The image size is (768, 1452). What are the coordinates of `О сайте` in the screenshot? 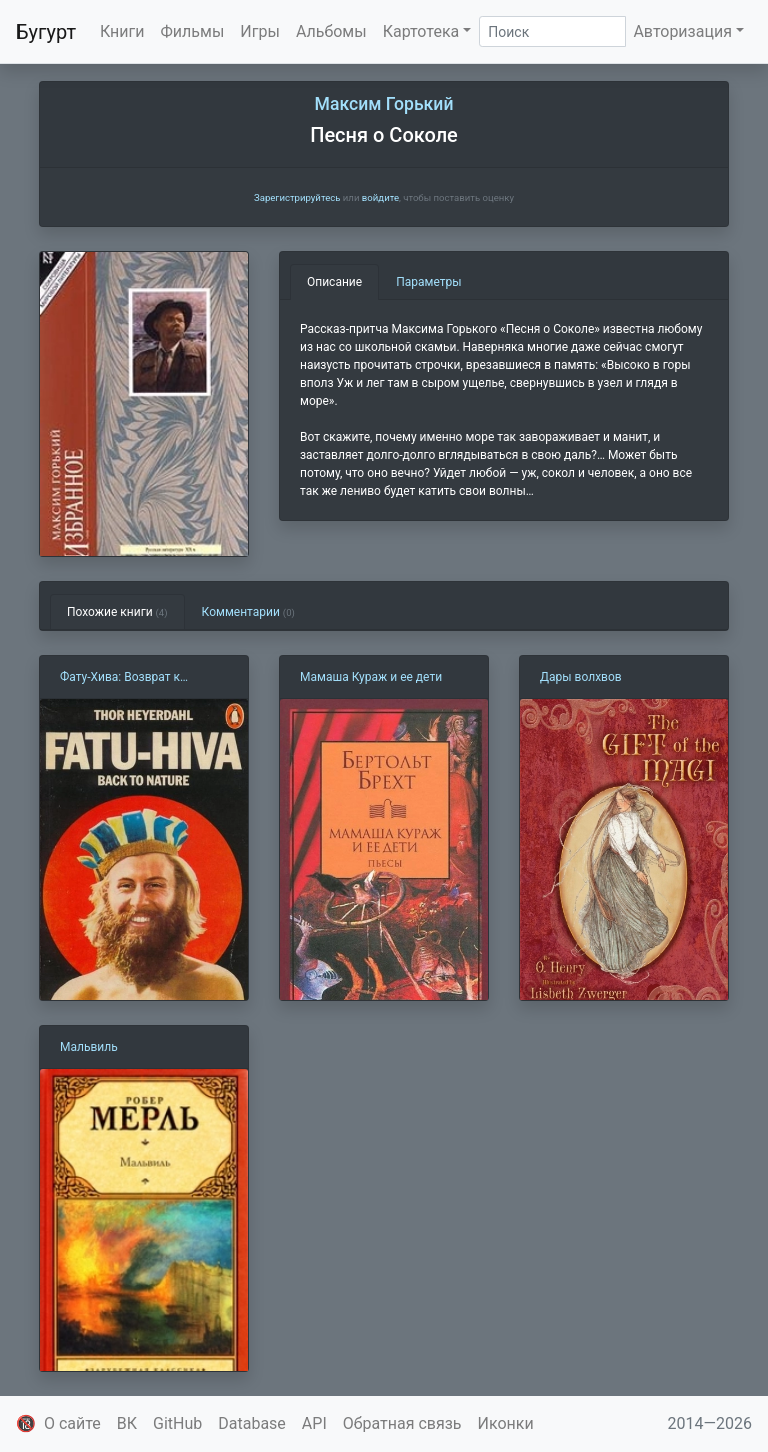 It's located at (72, 1423).